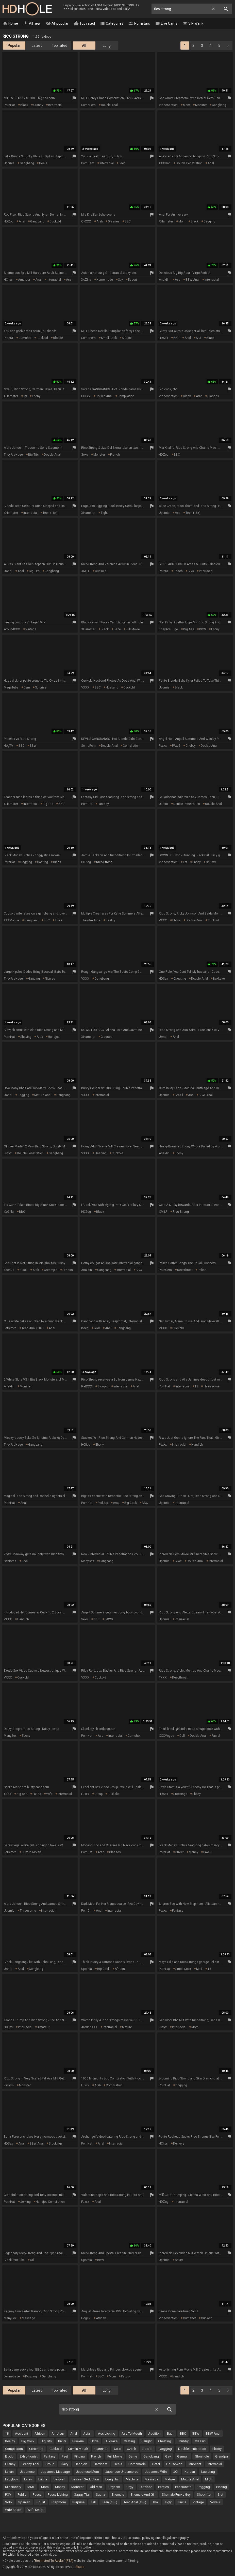 The image size is (235, 2576). I want to click on Shemale And Girl, so click(143, 2494).